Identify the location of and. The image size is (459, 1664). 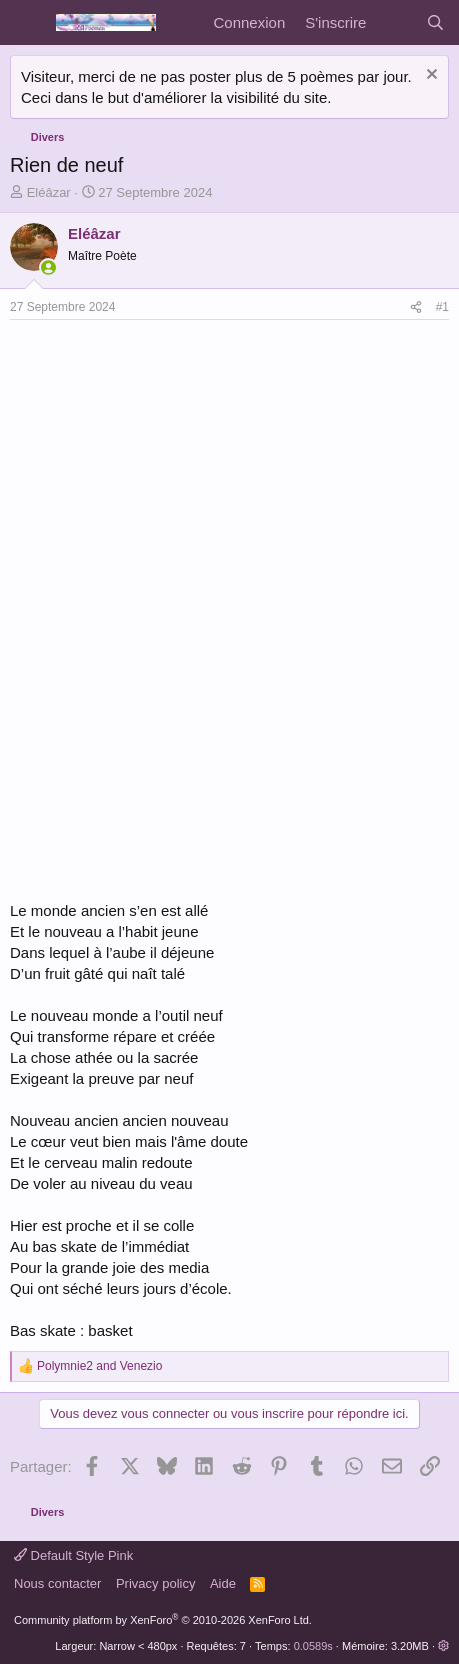
(99, 1366).